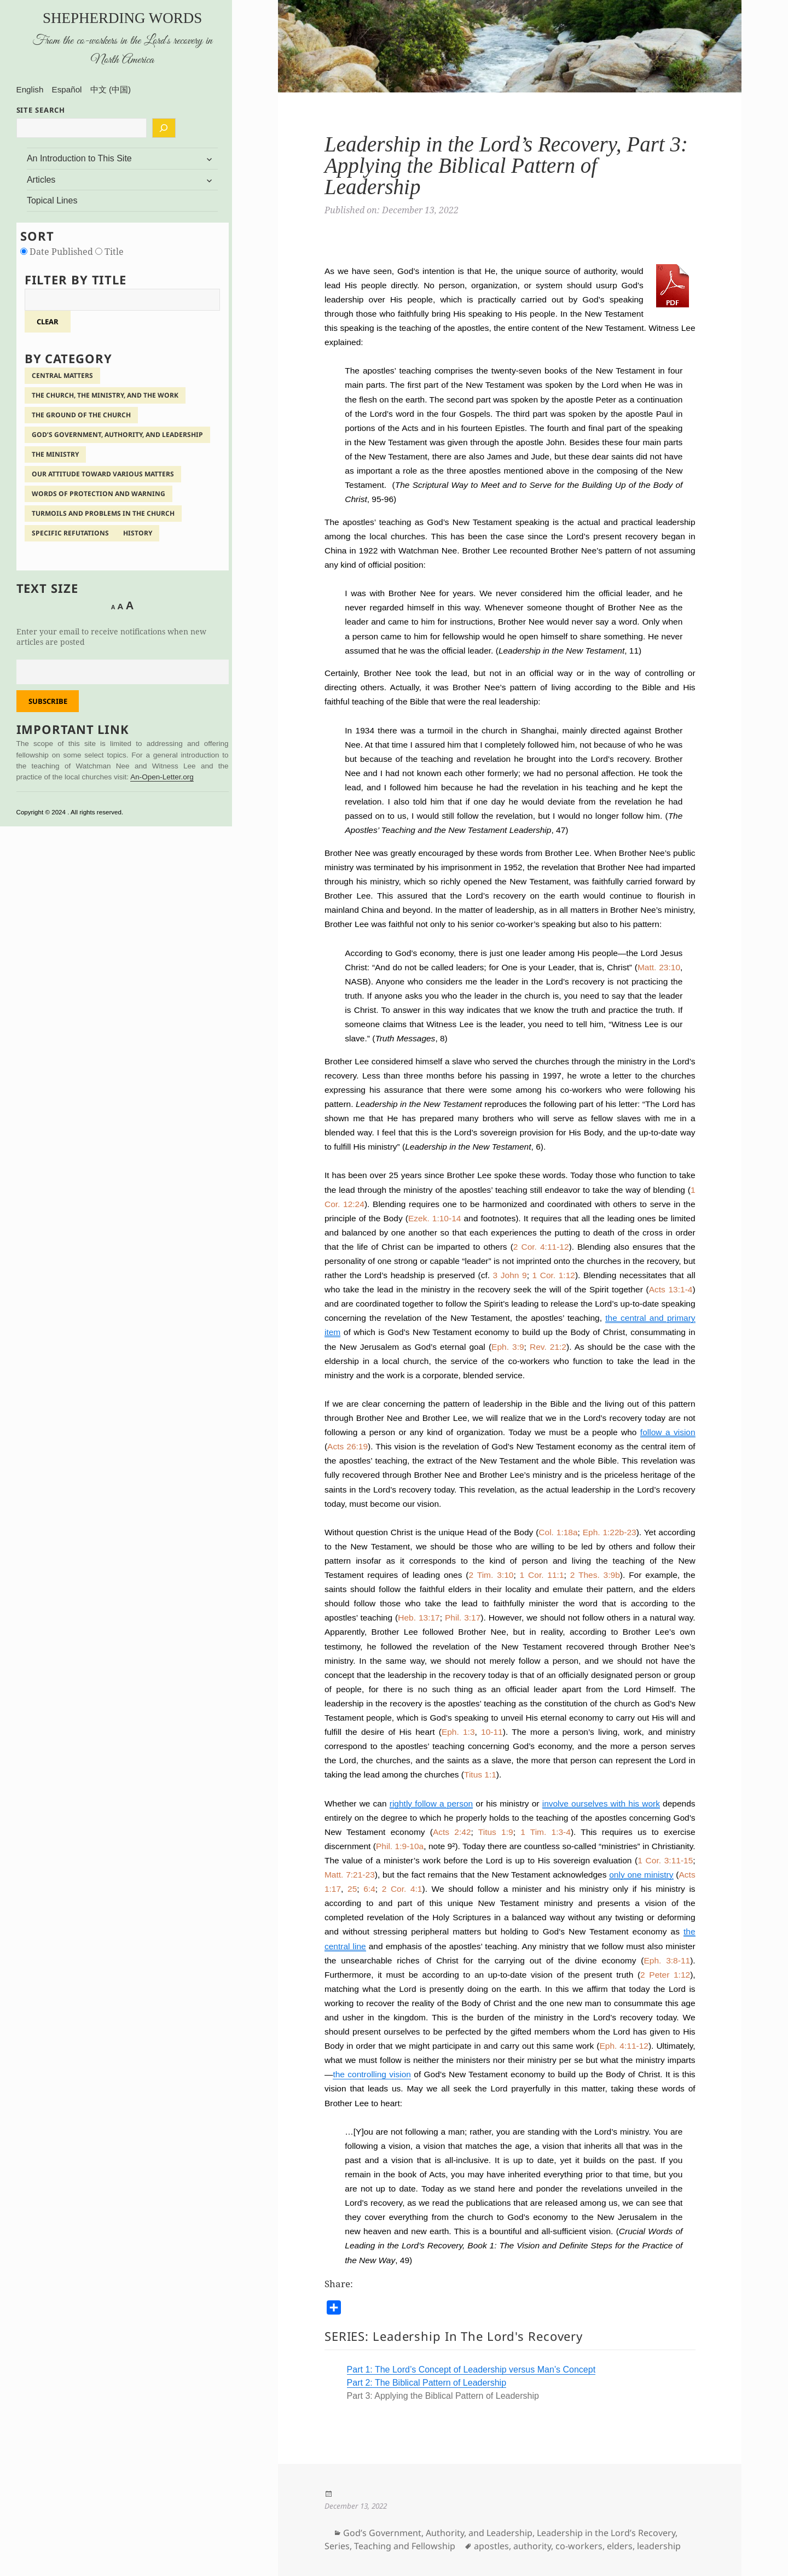 The width and height of the screenshot is (788, 2576). Describe the element at coordinates (62, 375) in the screenshot. I see `Central Matters` at that location.